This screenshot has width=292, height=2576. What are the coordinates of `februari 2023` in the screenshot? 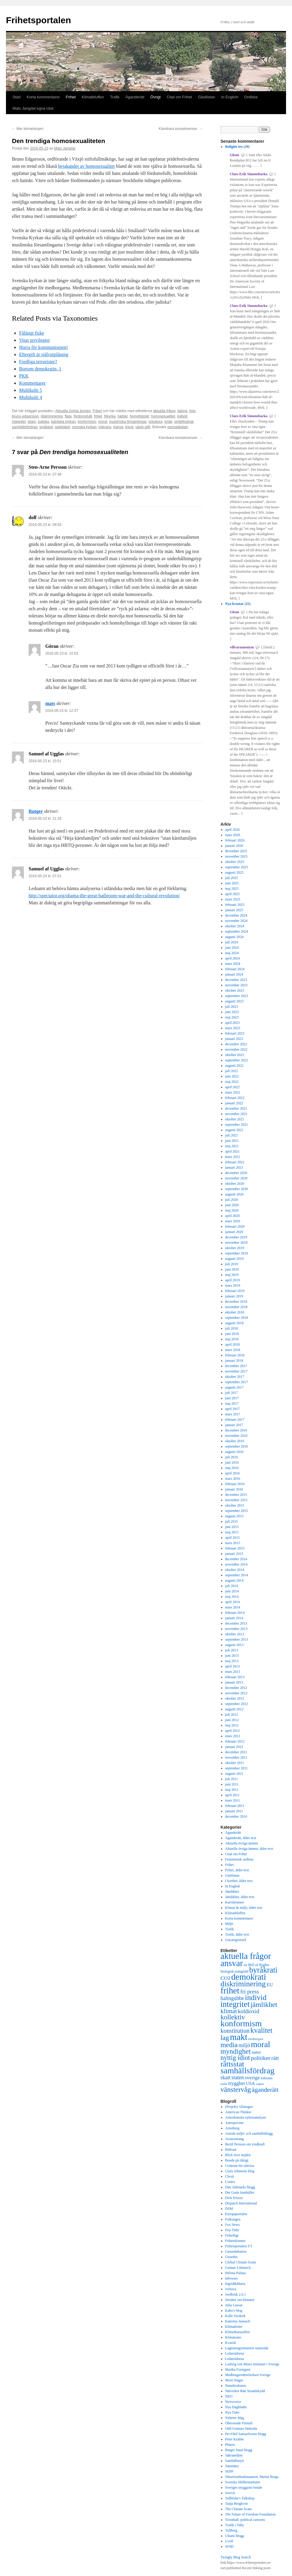 It's located at (235, 1033).